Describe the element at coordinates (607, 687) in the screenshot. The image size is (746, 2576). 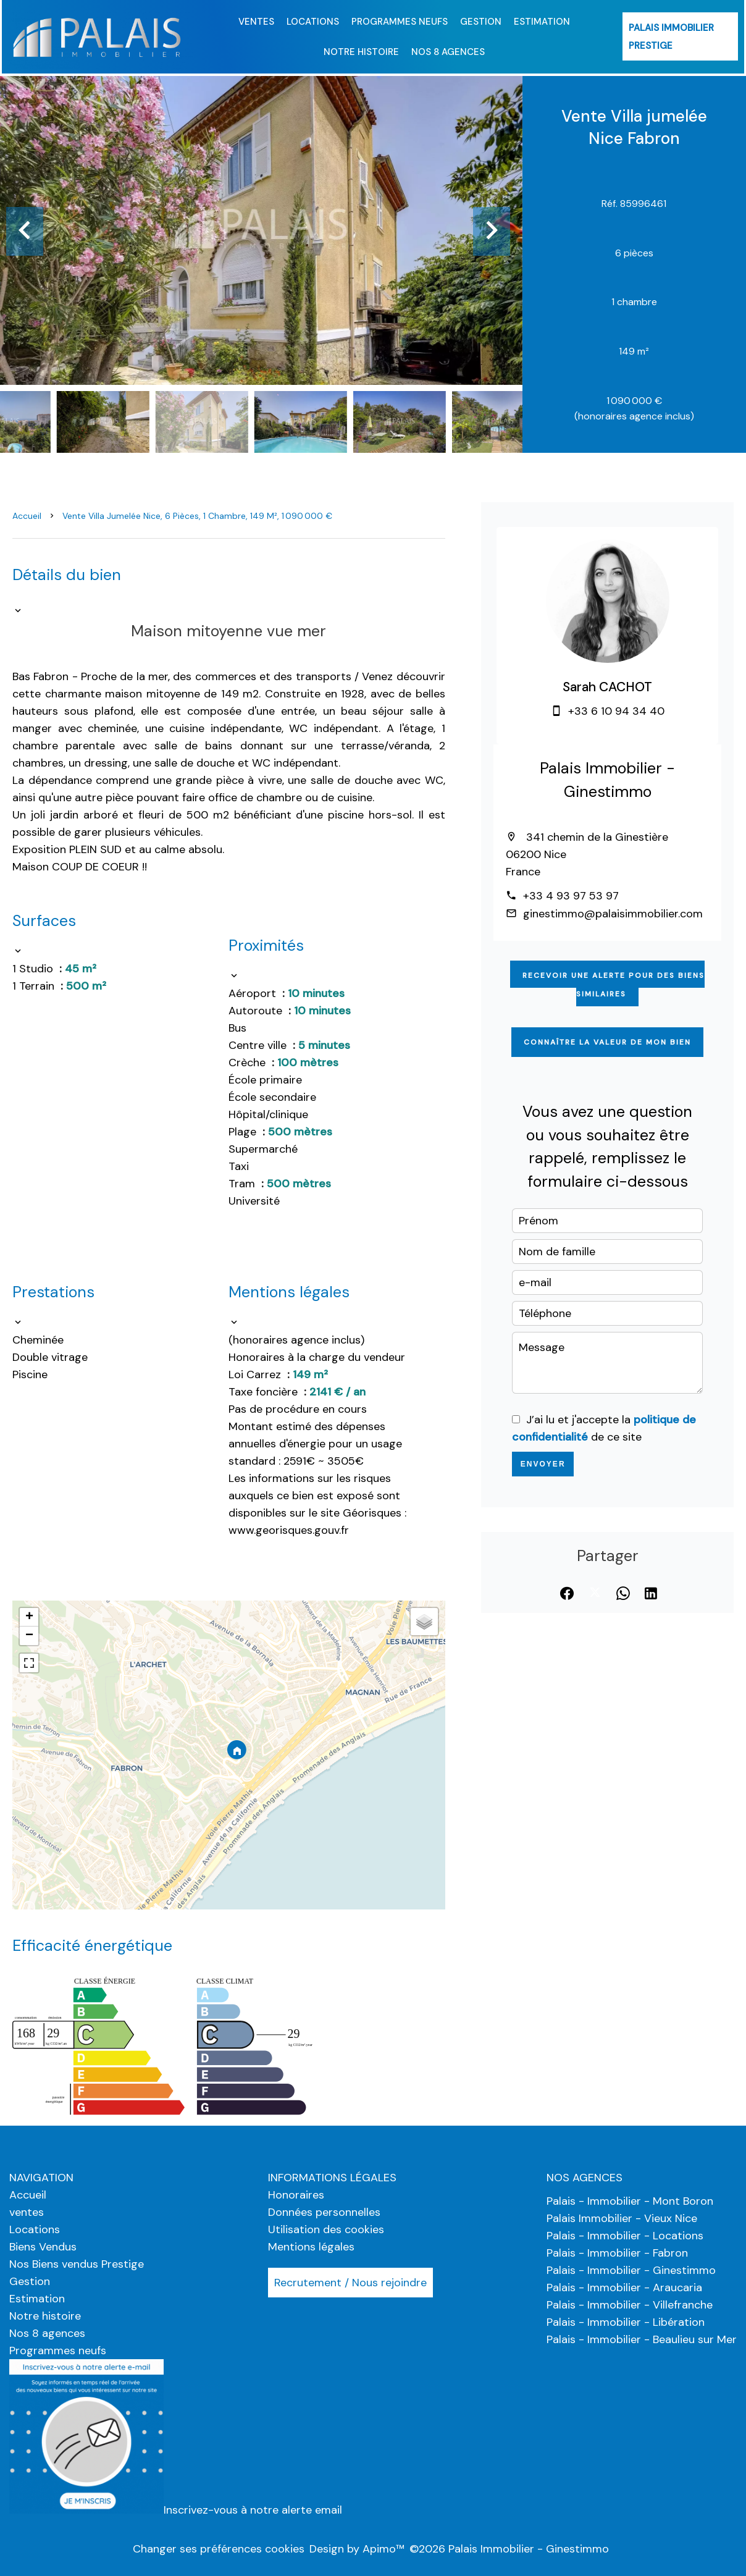
I see `Sarah CACHOT` at that location.